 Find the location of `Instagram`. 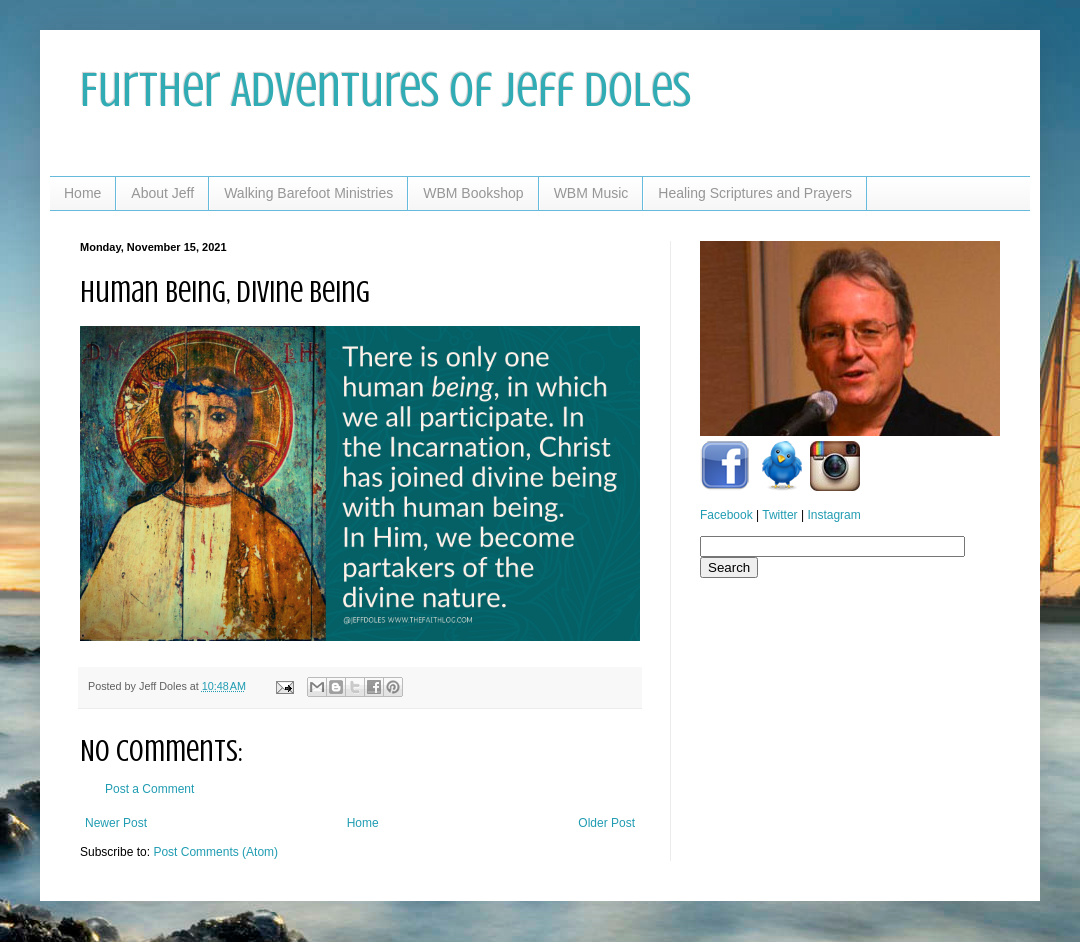

Instagram is located at coordinates (833, 515).